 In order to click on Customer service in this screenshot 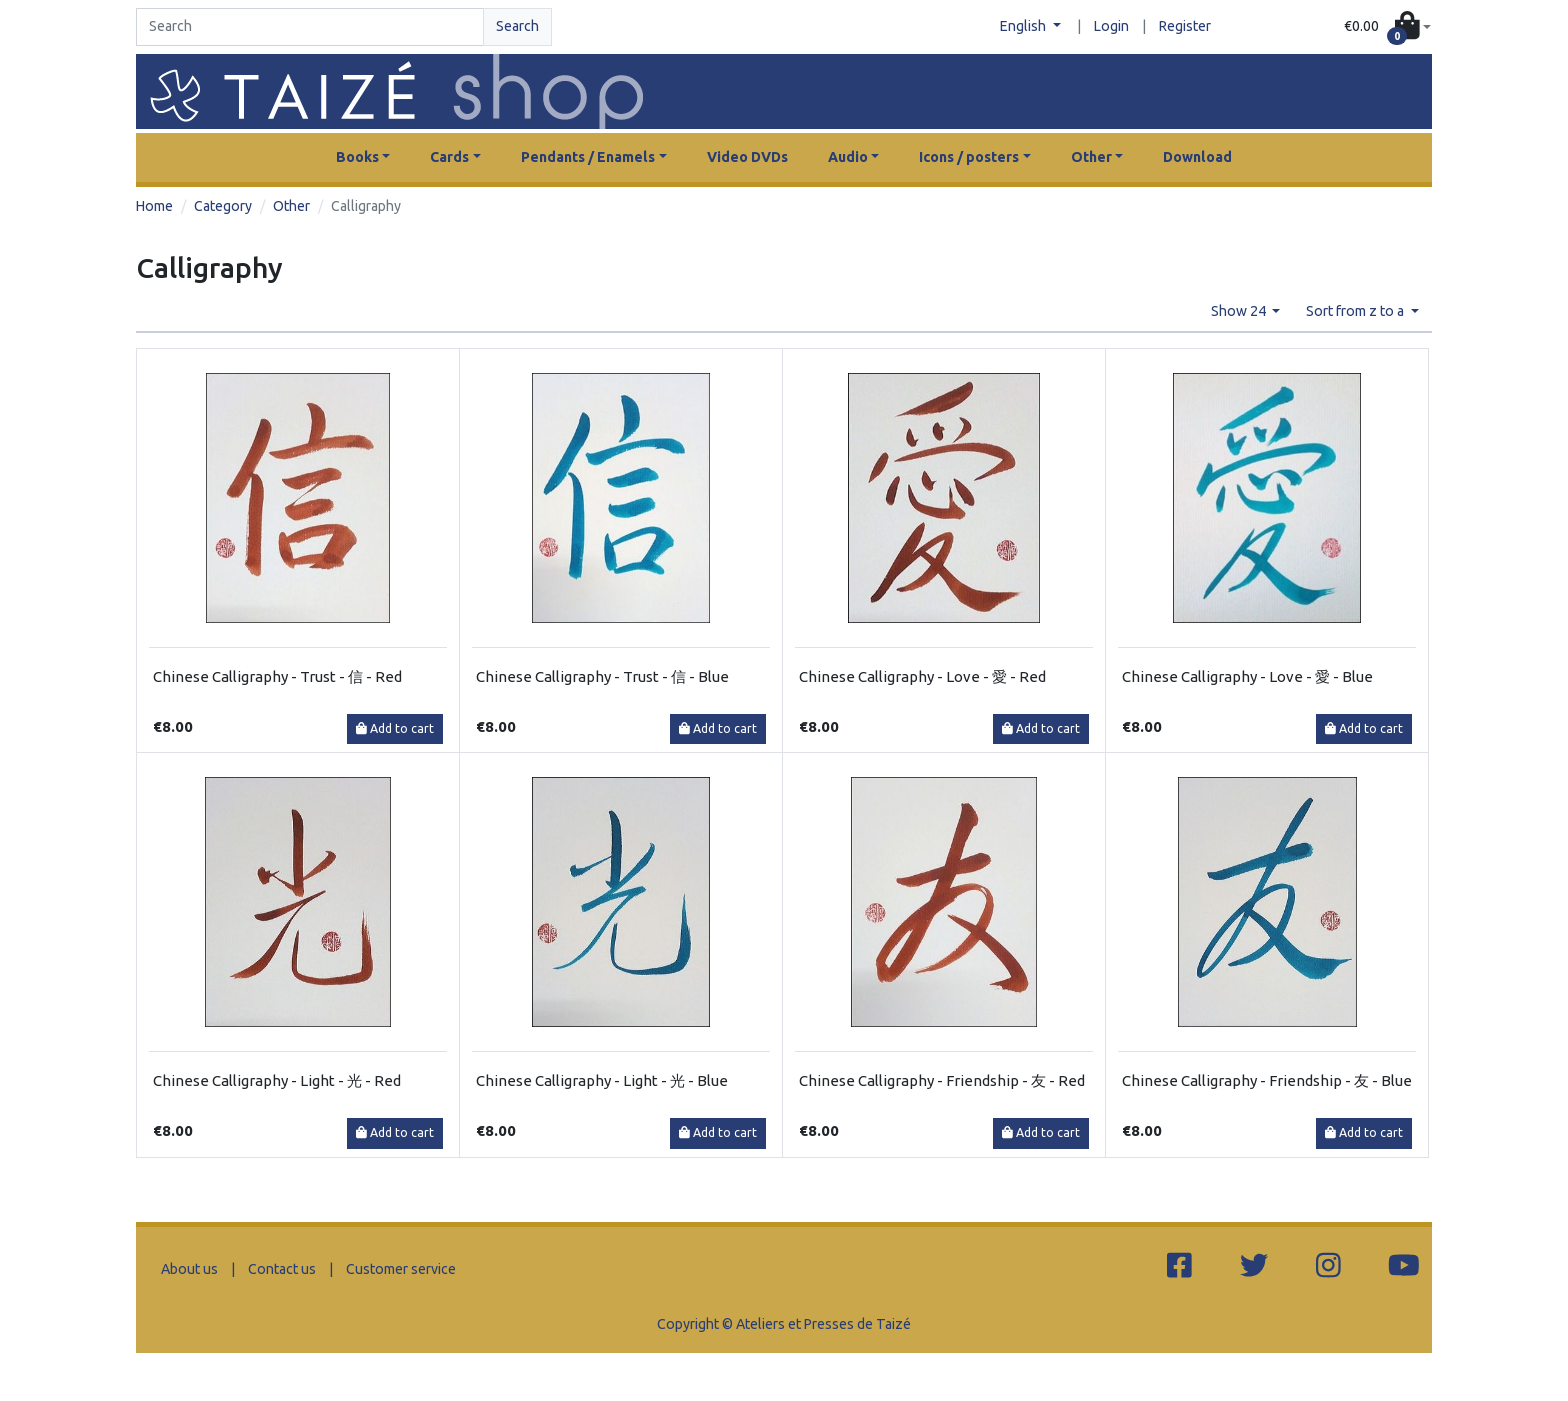, I will do `click(401, 1269)`.